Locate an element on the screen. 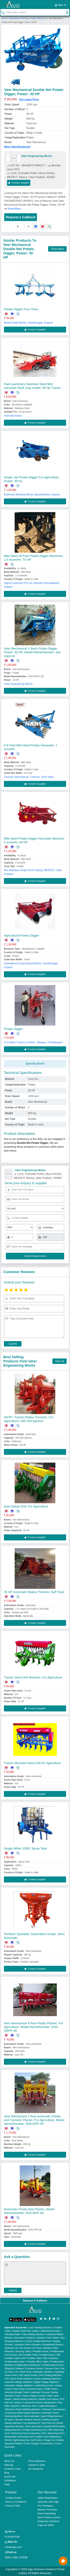  All Categories is located at coordinates (35, 2468).